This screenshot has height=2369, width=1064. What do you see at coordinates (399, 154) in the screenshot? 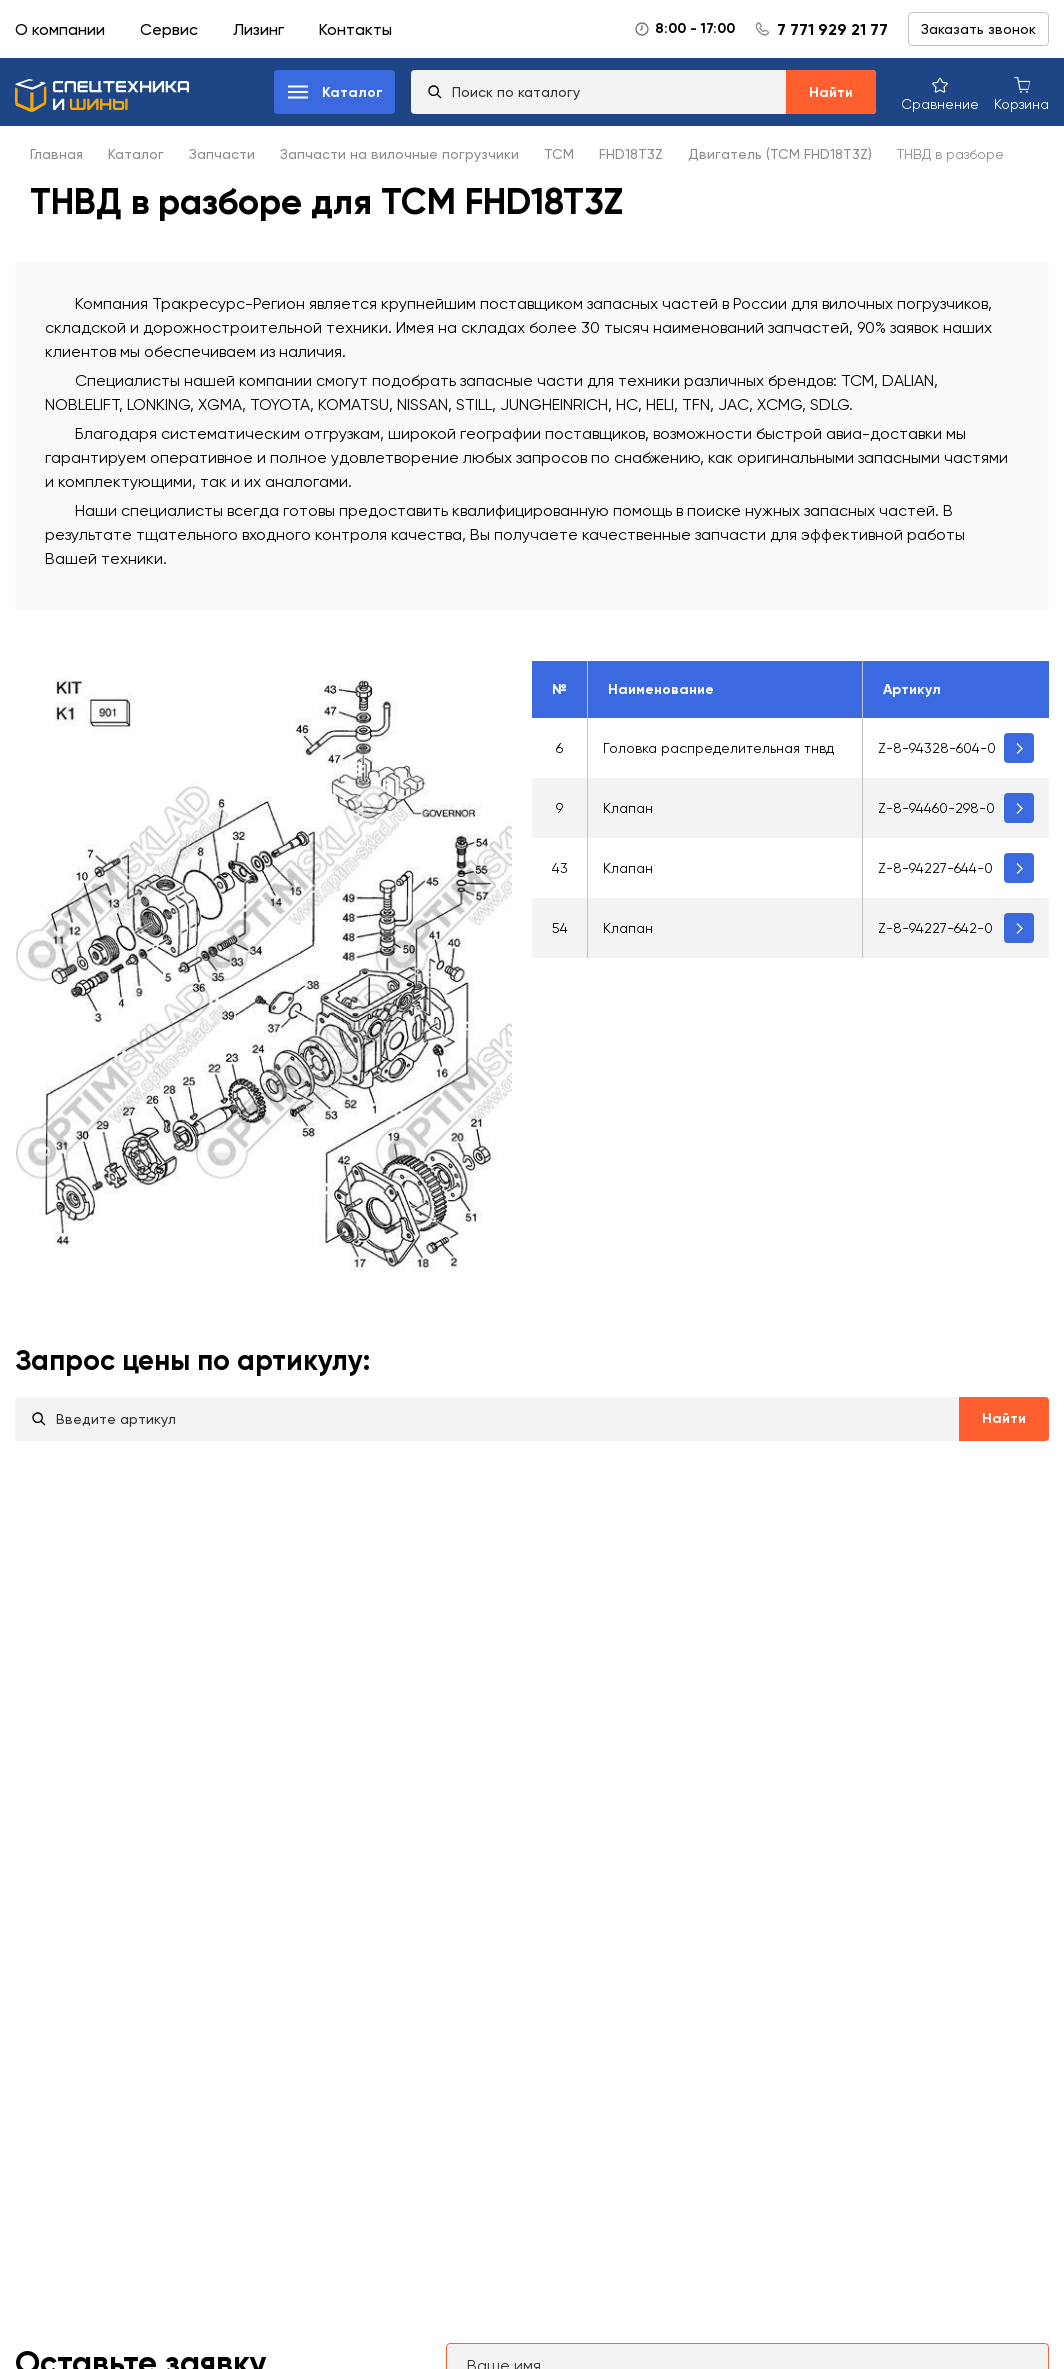
I see `Запчасти на вилочные погрузчики` at bounding box center [399, 154].